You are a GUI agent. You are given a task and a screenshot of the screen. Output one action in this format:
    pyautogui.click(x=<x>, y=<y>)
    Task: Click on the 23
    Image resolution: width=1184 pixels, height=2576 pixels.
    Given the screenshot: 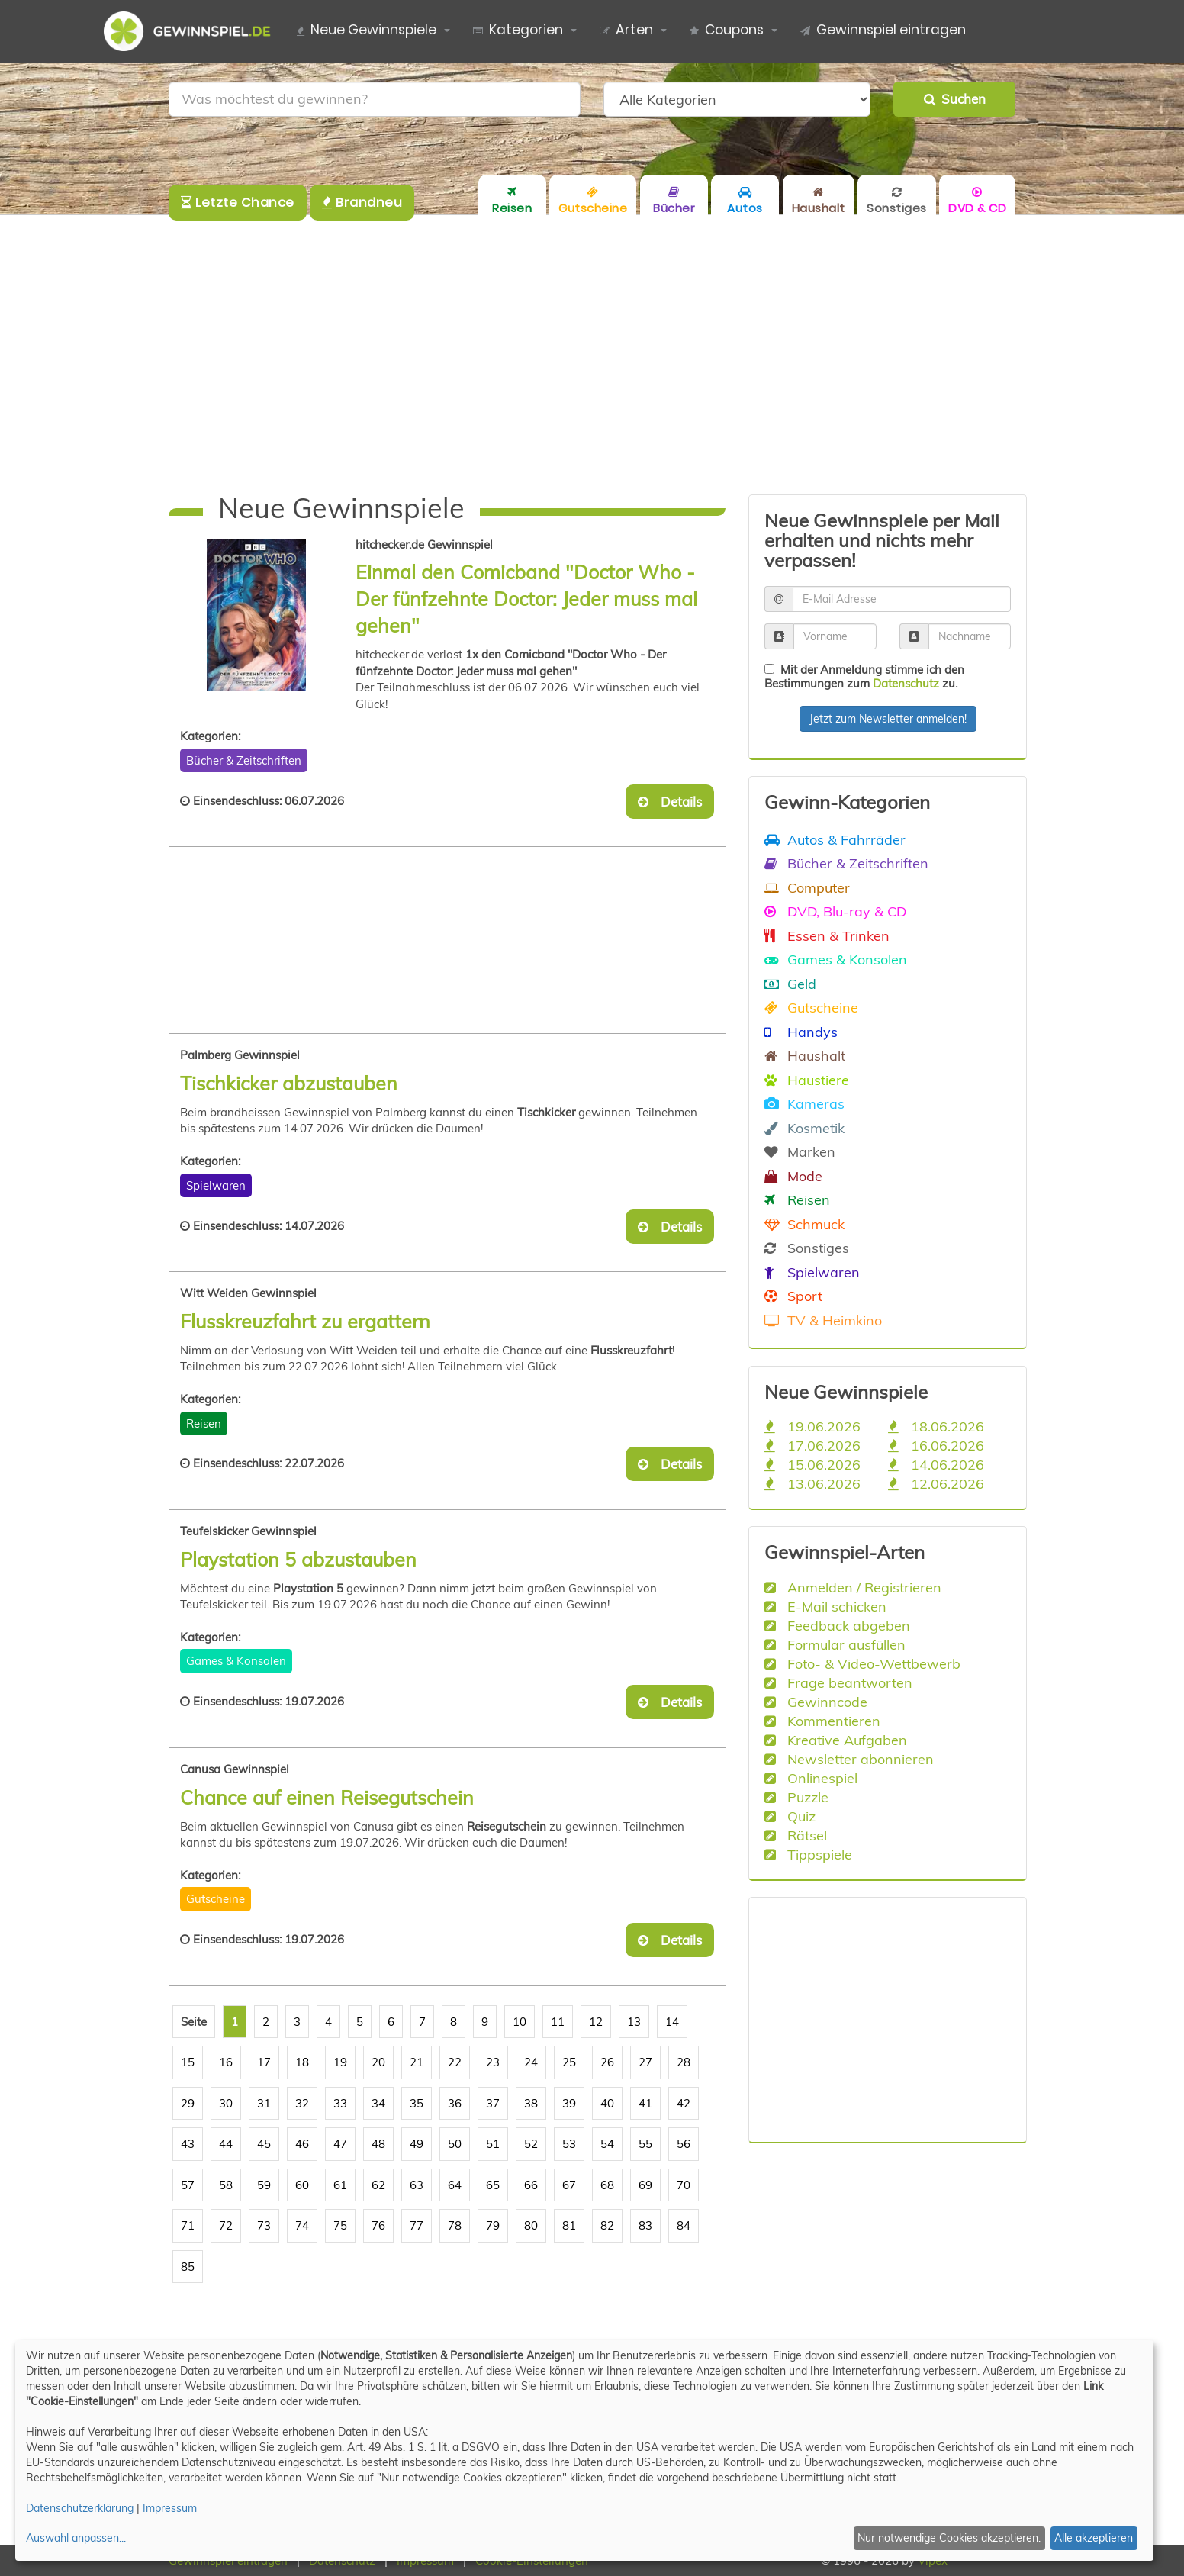 What is the action you would take?
    pyautogui.click(x=493, y=2062)
    